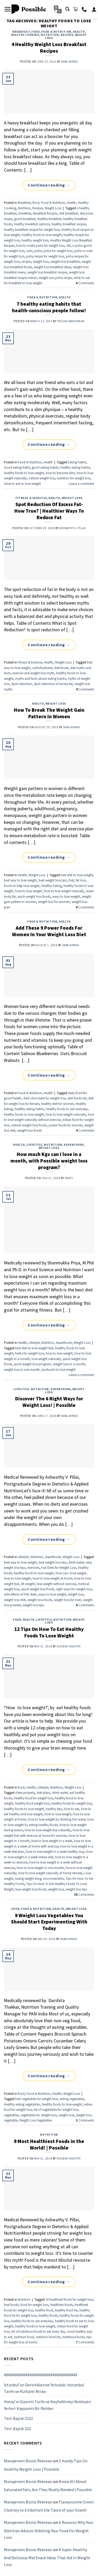  What do you see at coordinates (24, 2337) in the screenshot?
I see `nutrition food` at bounding box center [24, 2337].